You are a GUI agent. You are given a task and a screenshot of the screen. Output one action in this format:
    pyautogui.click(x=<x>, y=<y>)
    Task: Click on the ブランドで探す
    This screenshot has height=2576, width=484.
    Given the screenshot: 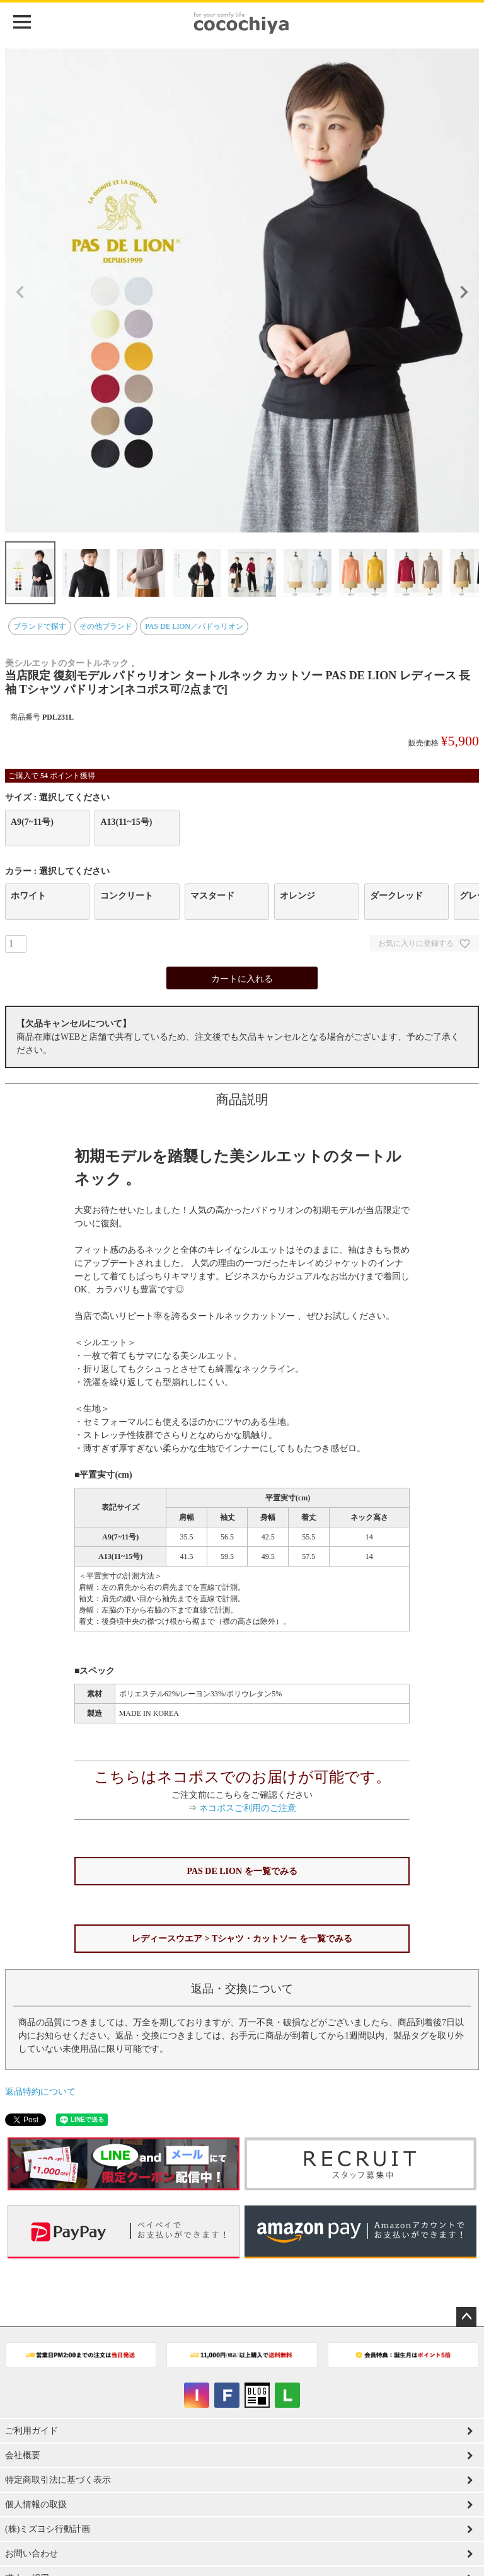 What is the action you would take?
    pyautogui.click(x=39, y=626)
    